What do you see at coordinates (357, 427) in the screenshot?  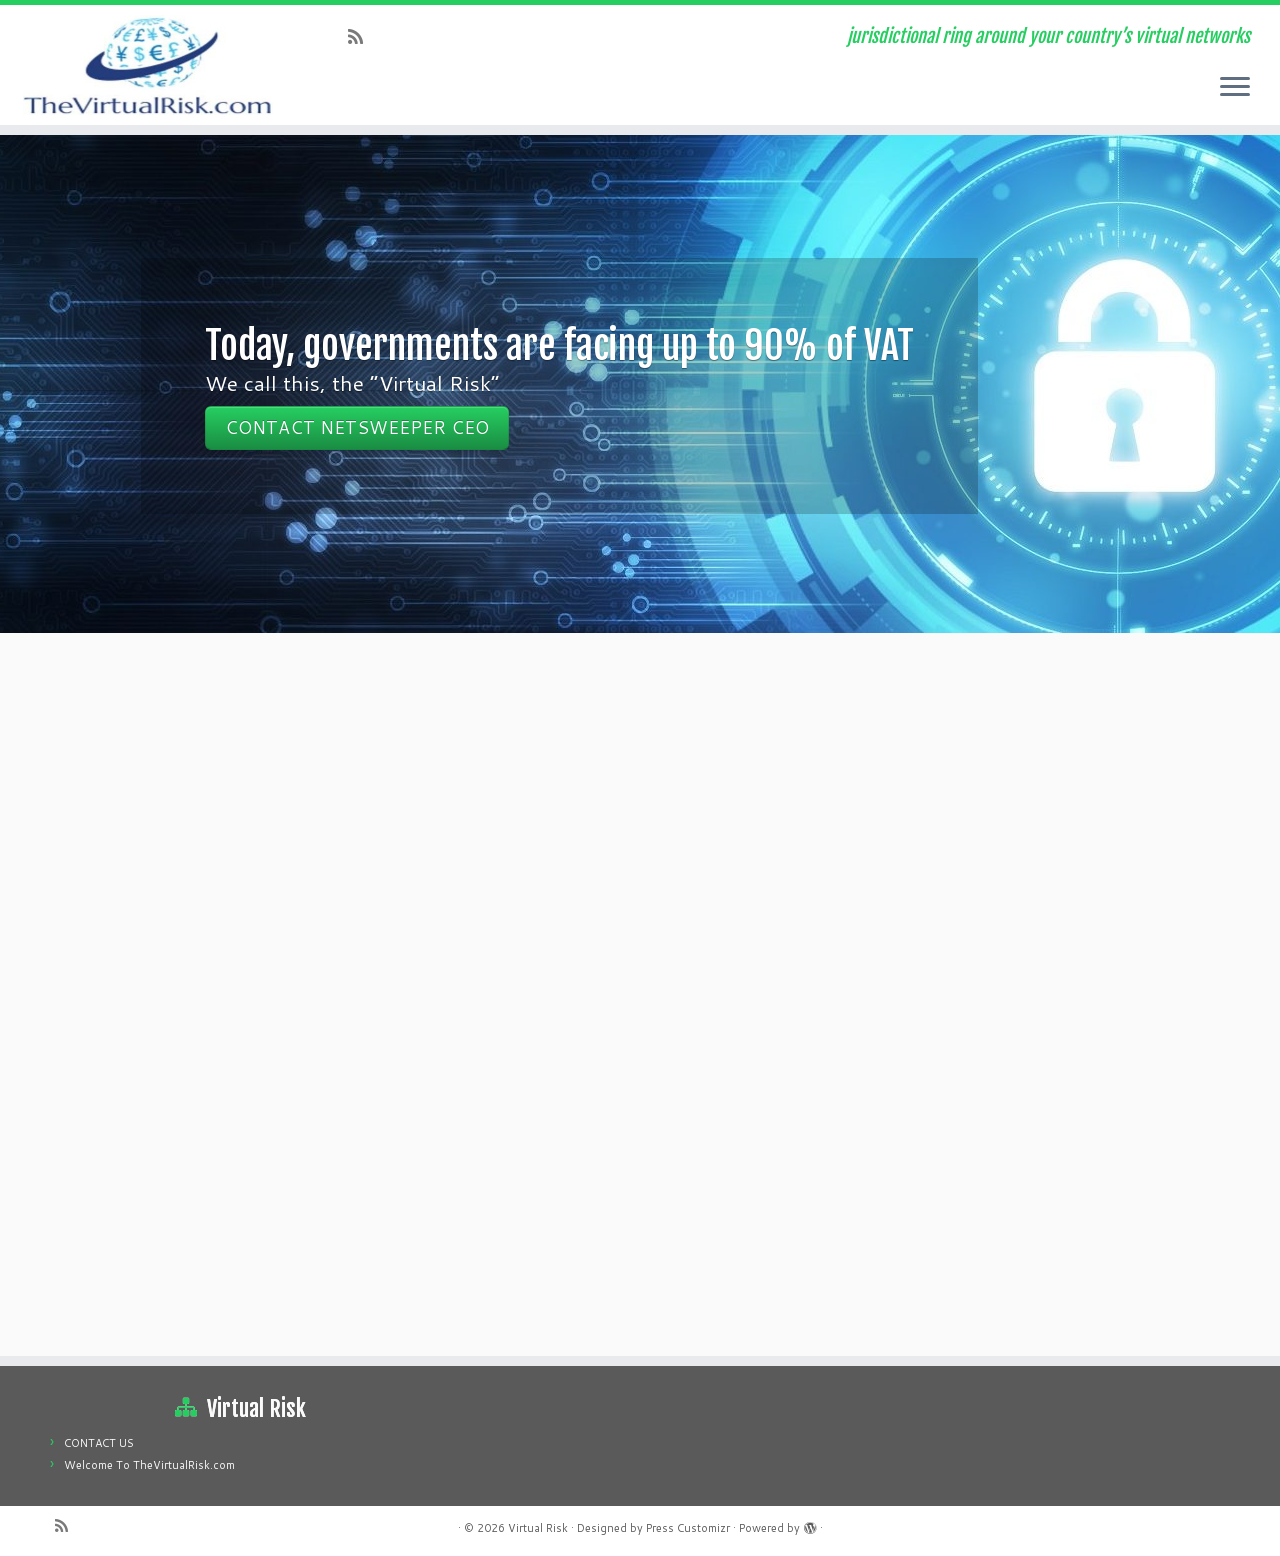 I see `CONTACT NETSWEEPER CEO` at bounding box center [357, 427].